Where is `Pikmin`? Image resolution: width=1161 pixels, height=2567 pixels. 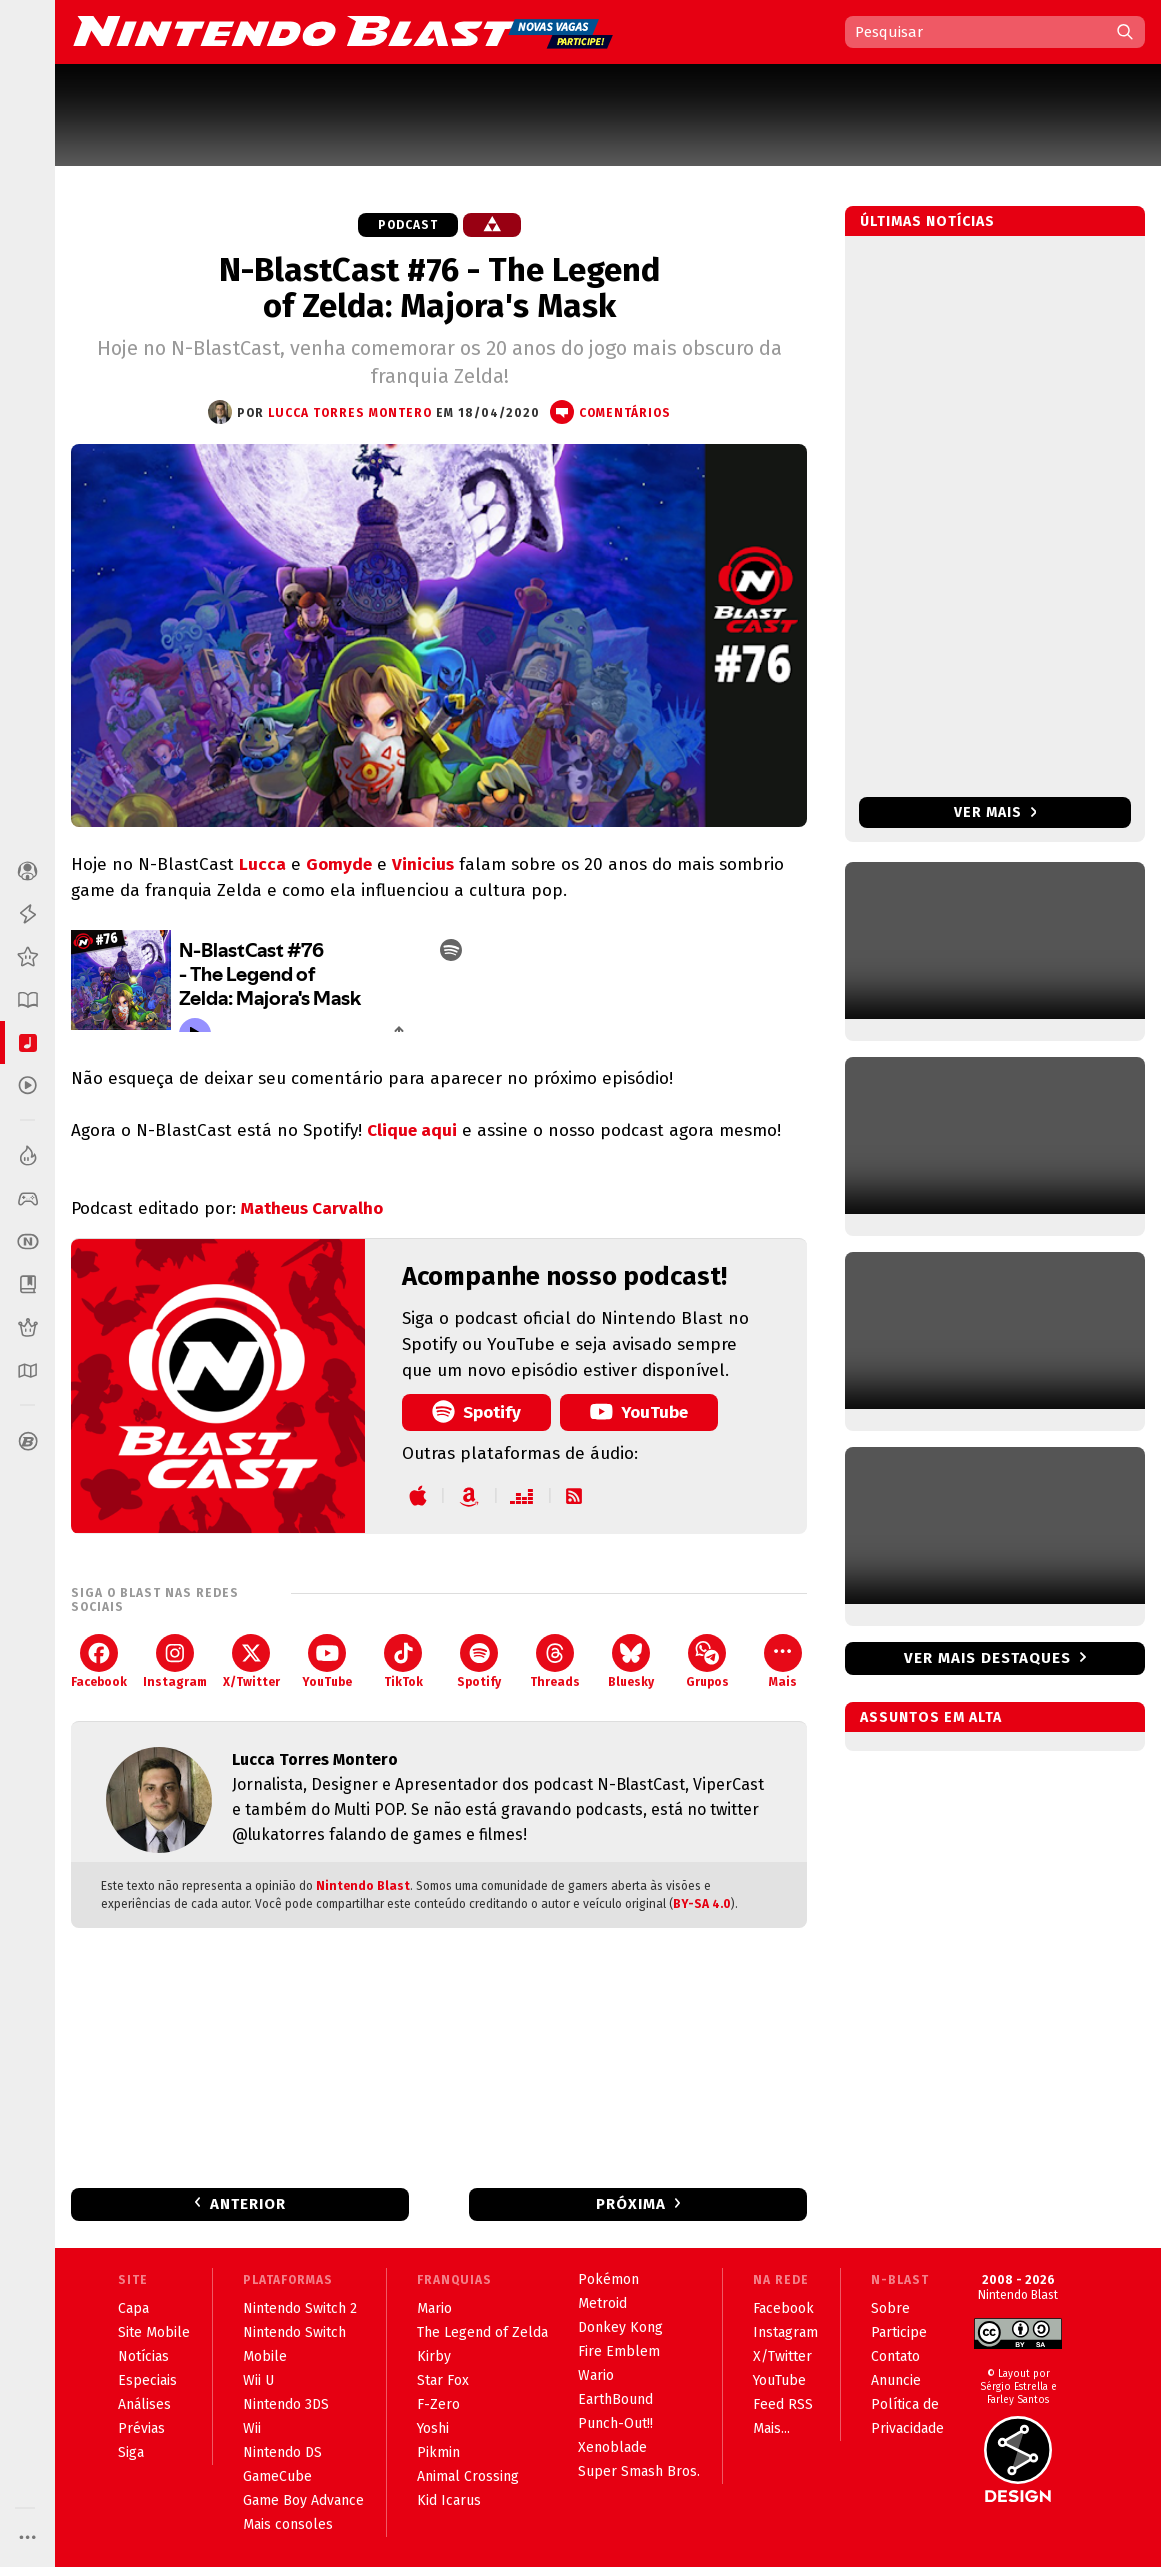 Pikmin is located at coordinates (438, 2452).